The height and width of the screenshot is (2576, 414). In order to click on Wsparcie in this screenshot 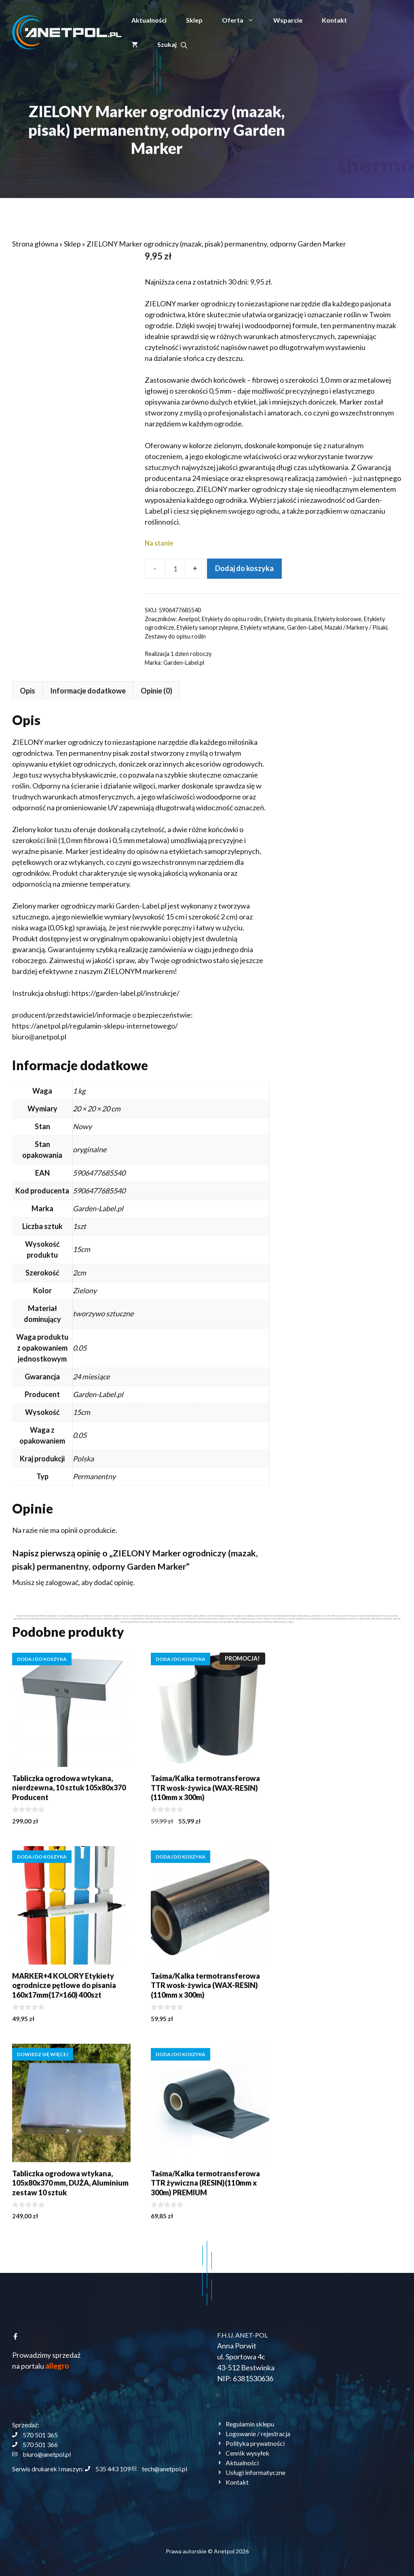, I will do `click(287, 20)`.